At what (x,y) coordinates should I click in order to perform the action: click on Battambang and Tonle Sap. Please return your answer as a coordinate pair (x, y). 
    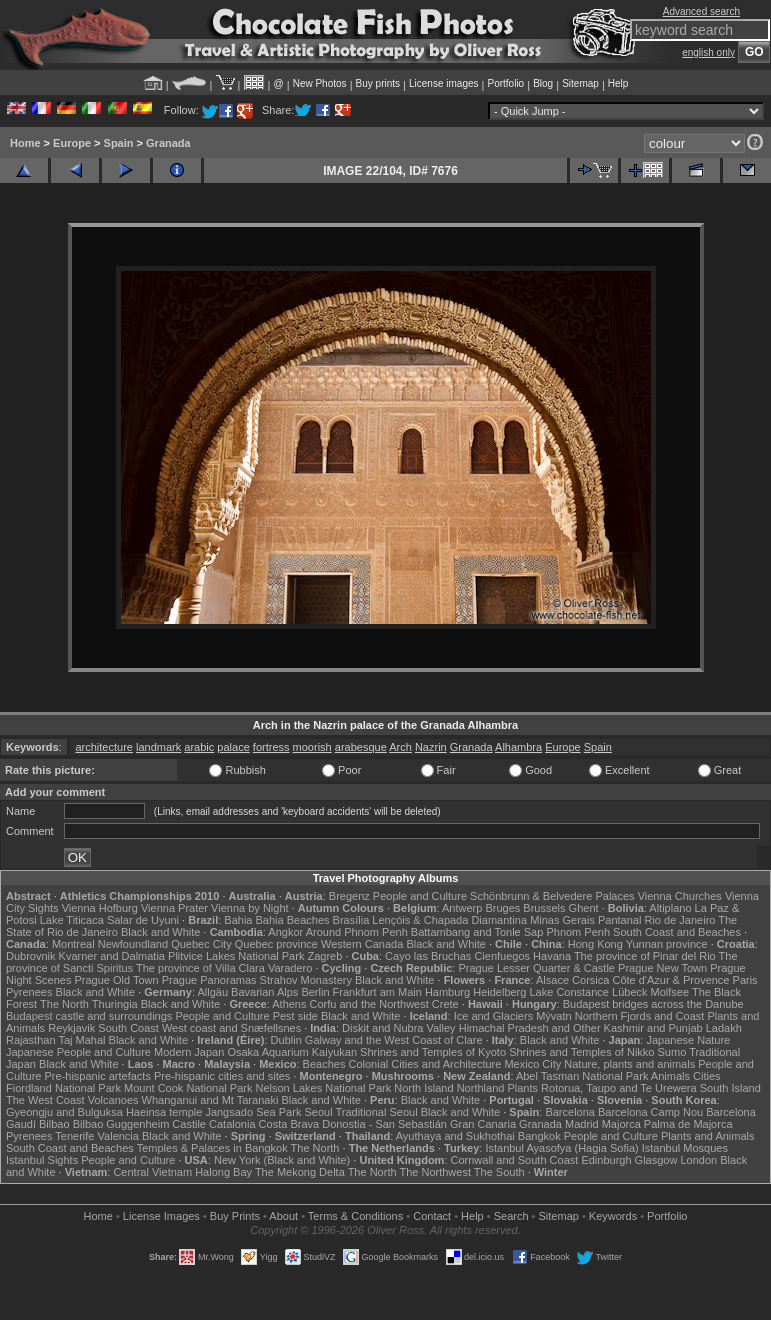
    Looking at the image, I should click on (477, 932).